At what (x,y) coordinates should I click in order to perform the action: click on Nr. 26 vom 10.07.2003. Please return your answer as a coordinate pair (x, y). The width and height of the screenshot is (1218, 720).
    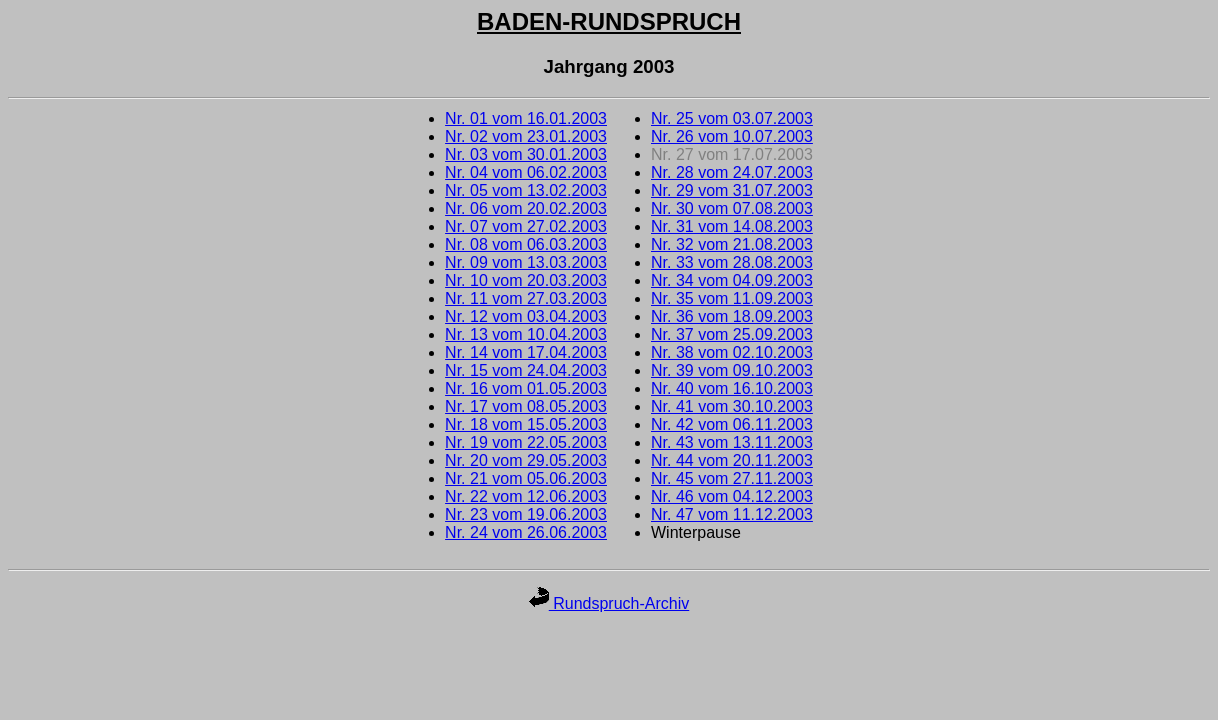
    Looking at the image, I should click on (732, 136).